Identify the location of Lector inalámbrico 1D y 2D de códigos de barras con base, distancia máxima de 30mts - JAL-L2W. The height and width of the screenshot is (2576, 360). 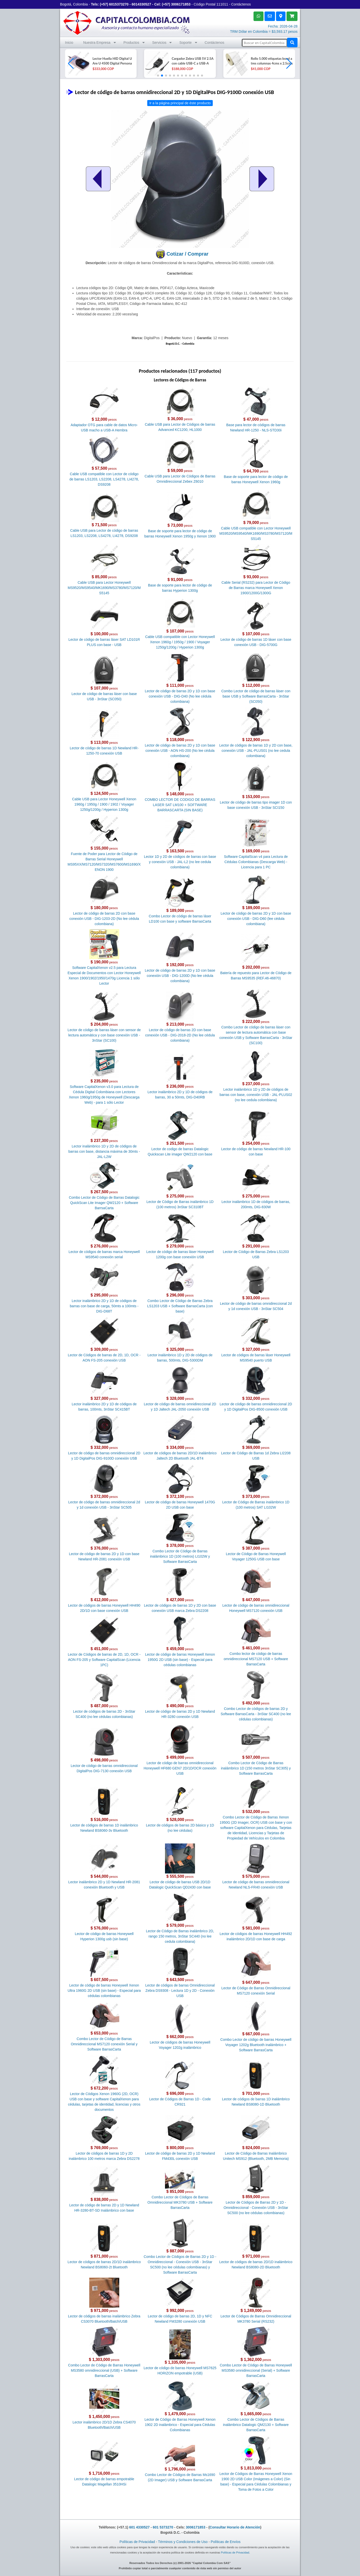
(104, 1151).